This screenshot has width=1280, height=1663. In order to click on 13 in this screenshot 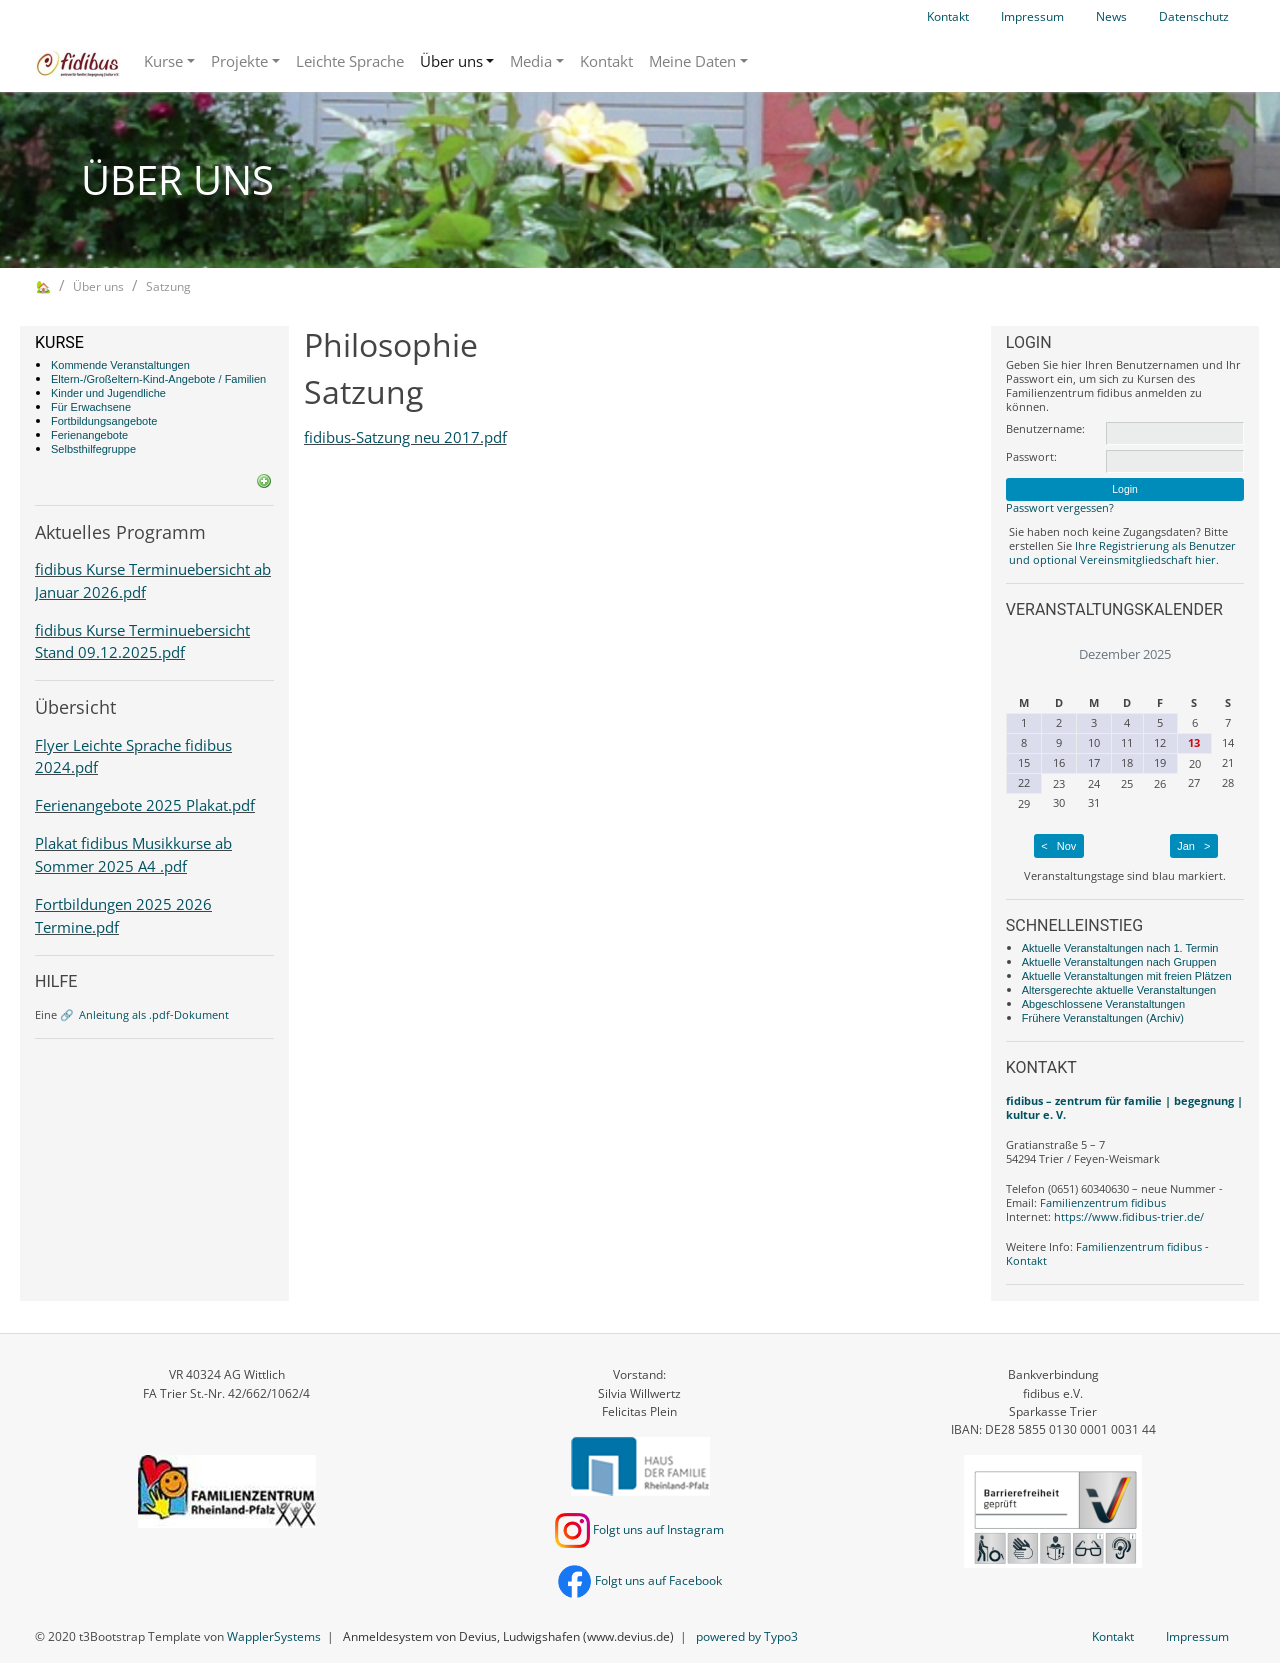, I will do `click(1194, 742)`.